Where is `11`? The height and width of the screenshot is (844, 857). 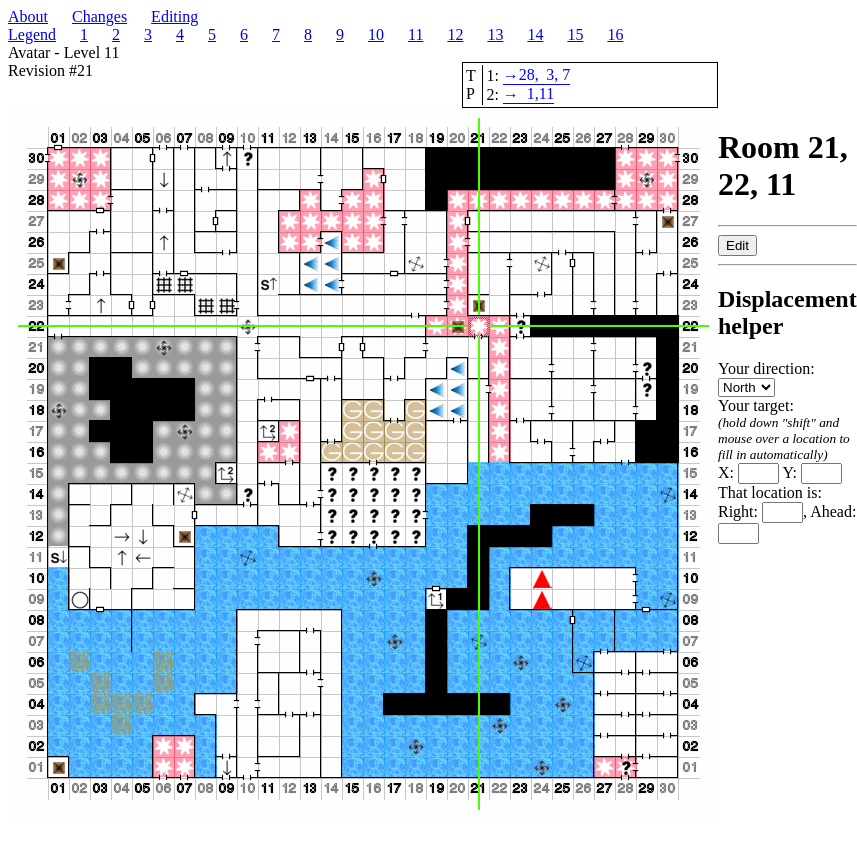
11 is located at coordinates (415, 34).